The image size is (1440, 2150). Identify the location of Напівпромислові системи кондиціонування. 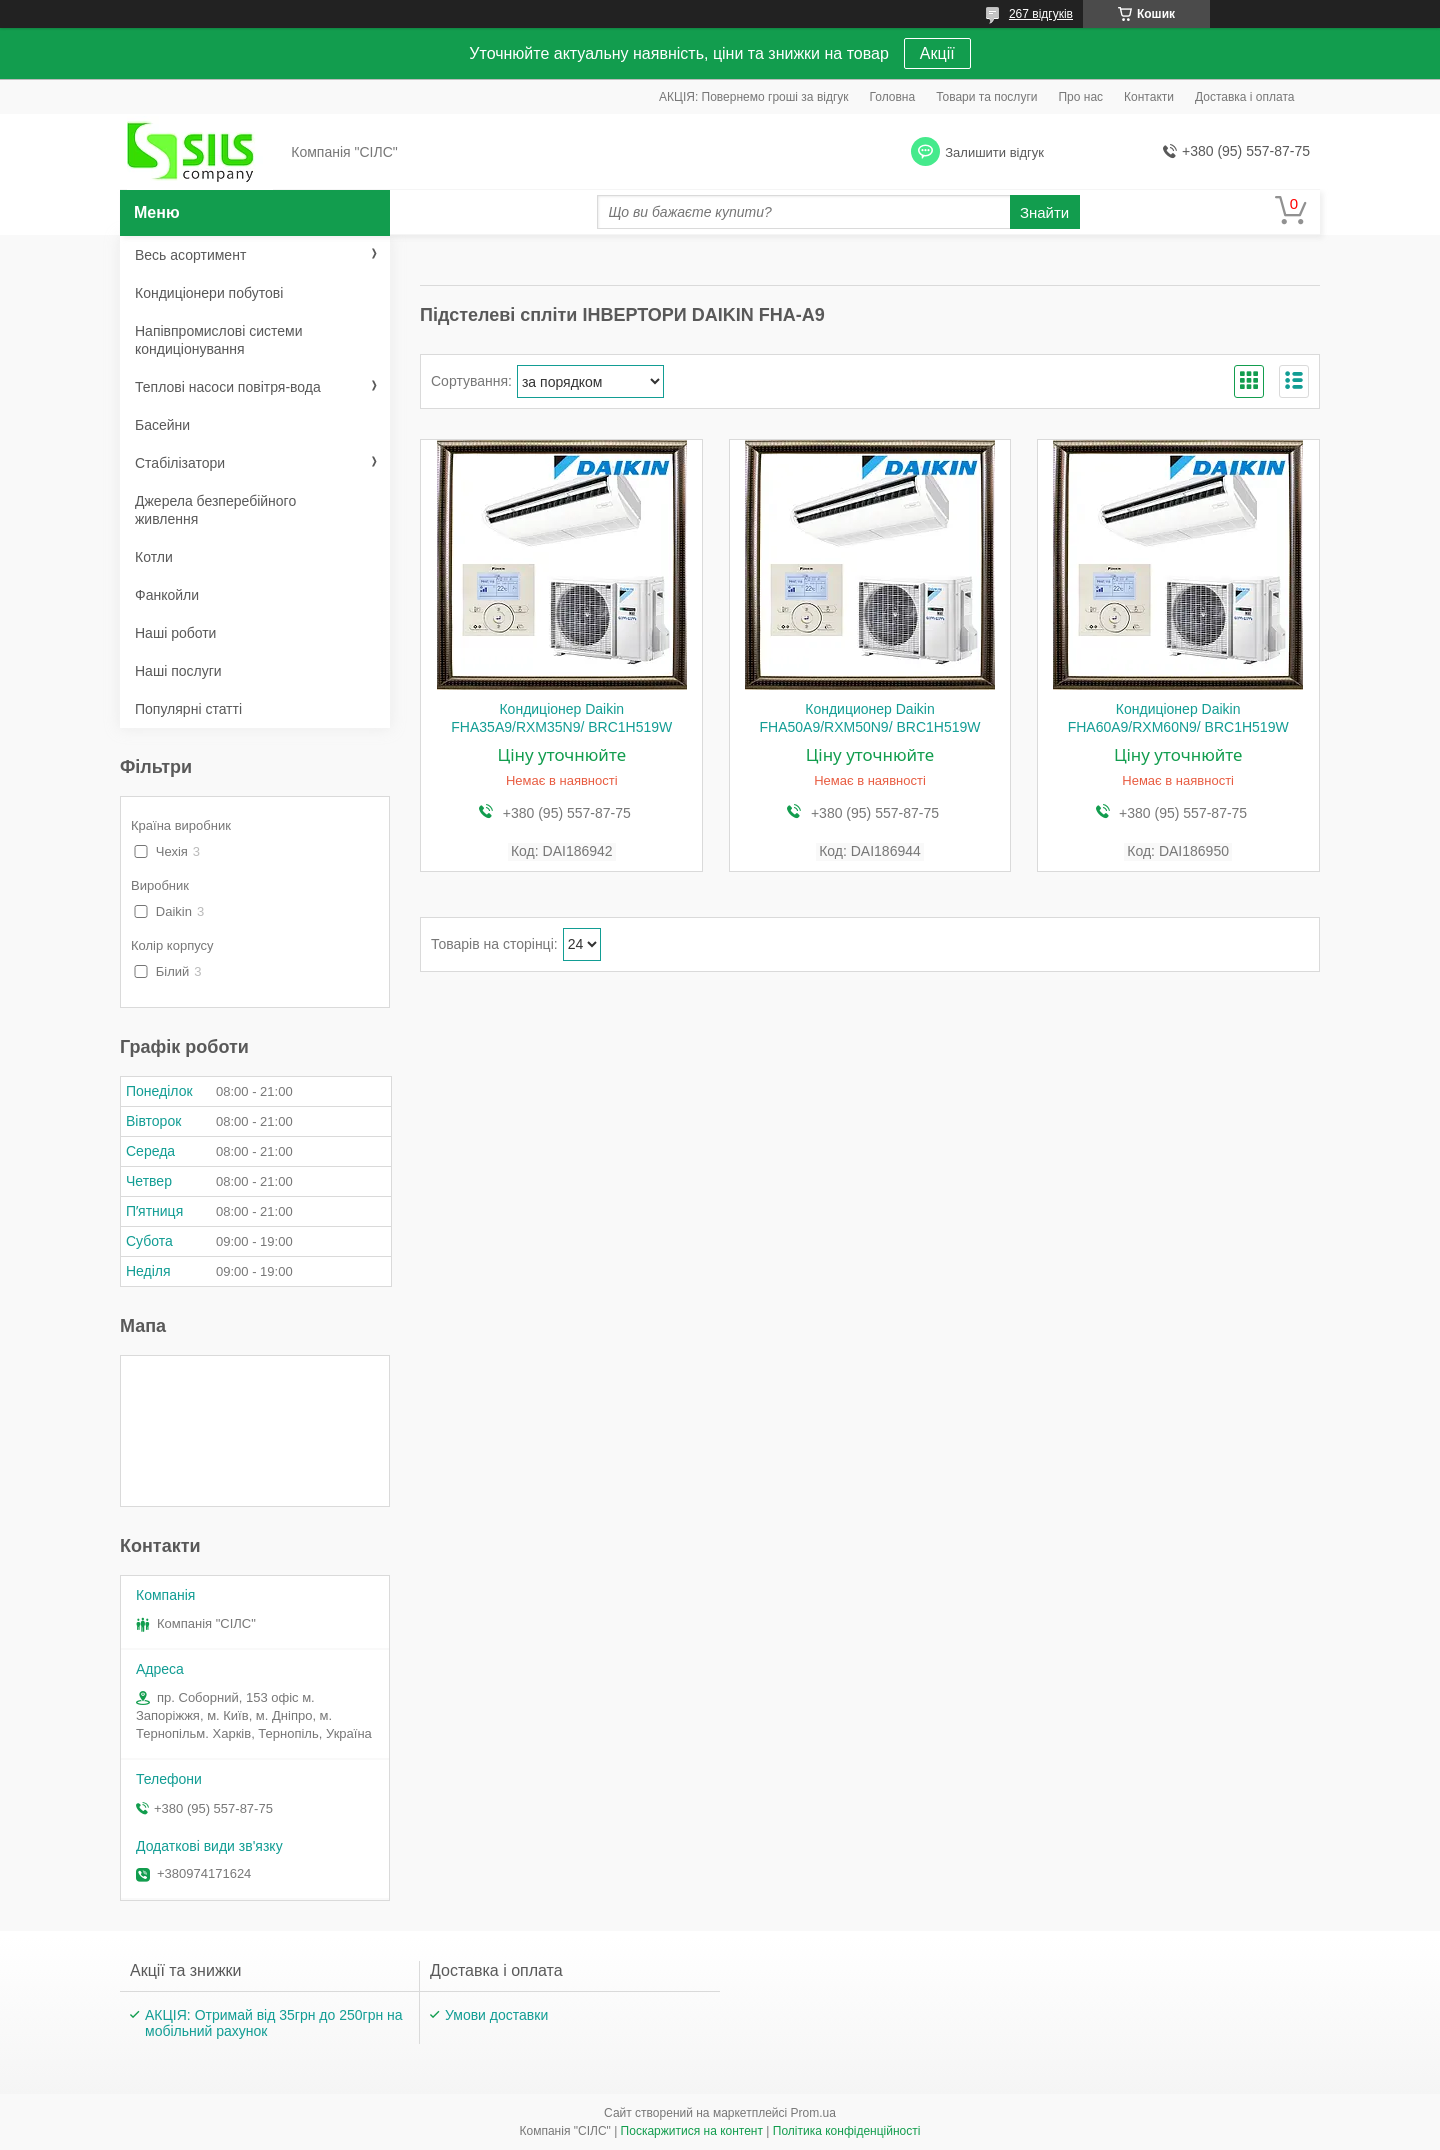
(218, 340).